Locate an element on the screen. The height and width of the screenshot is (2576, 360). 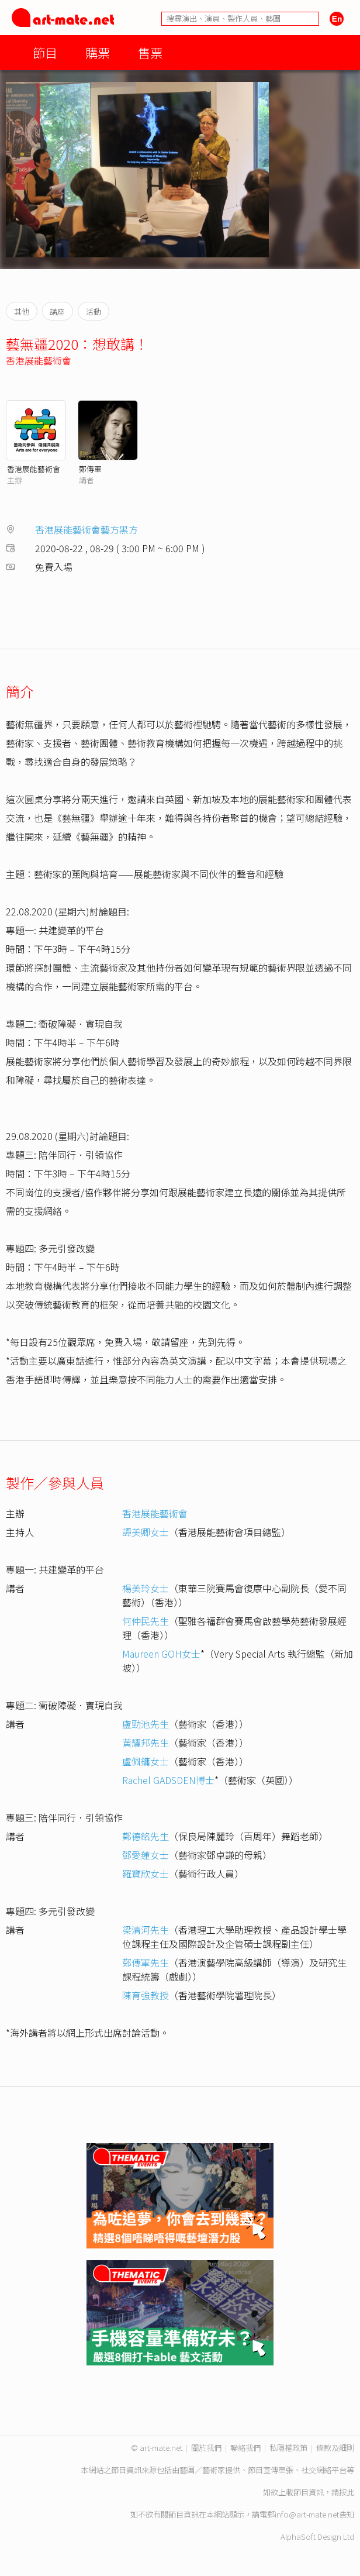
梁清河先生 is located at coordinates (145, 1930).